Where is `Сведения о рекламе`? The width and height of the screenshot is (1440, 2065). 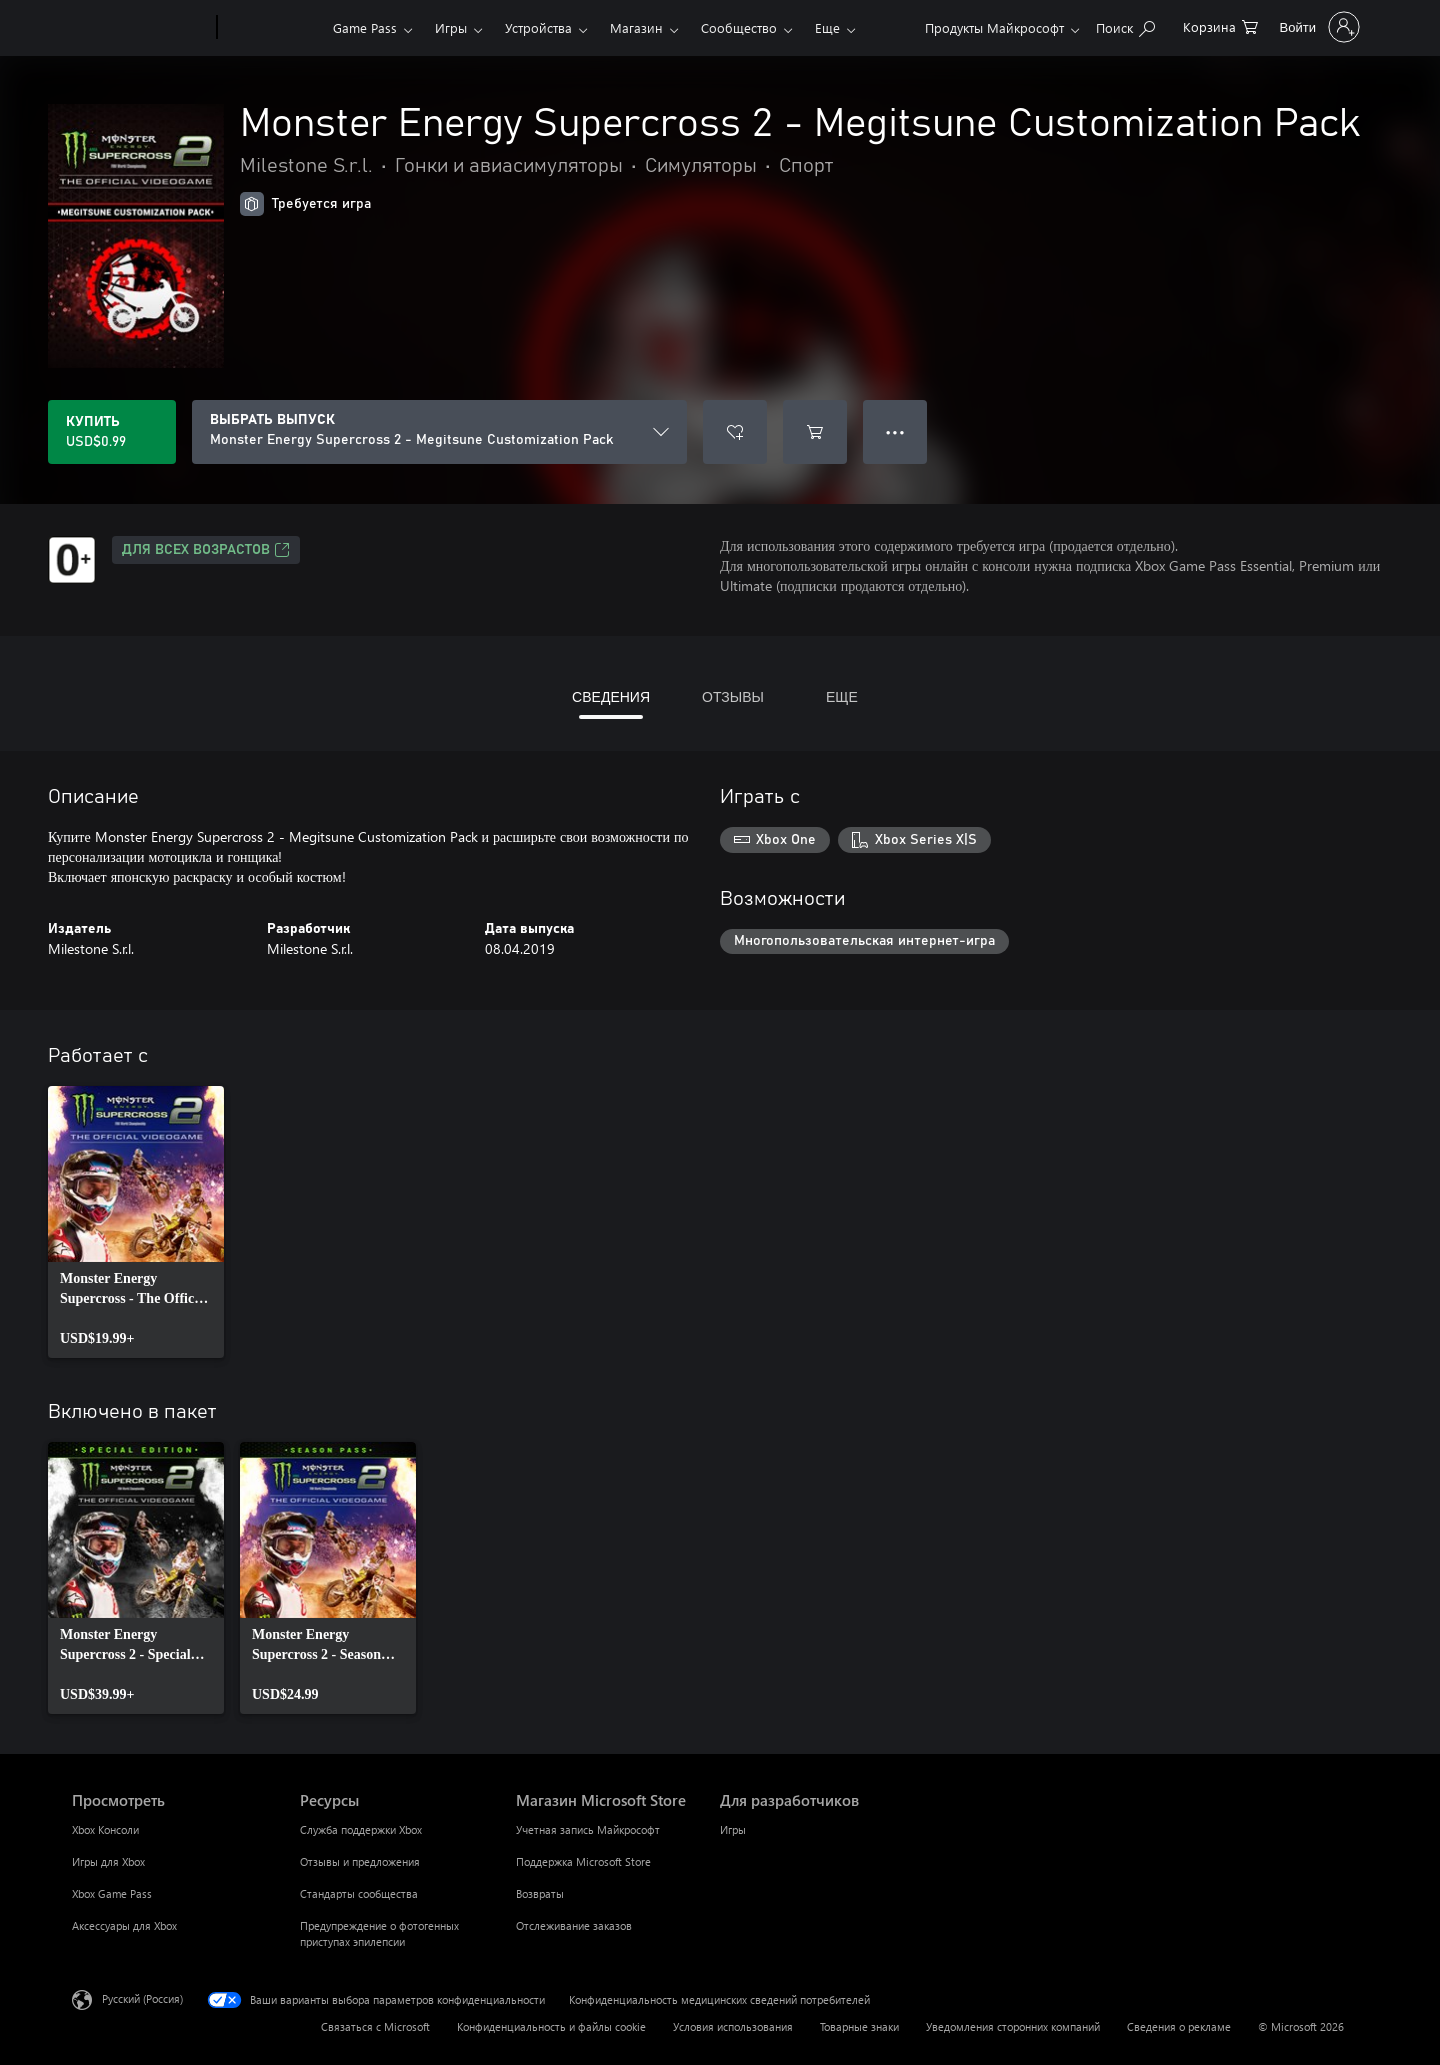
Сведения о рекламе is located at coordinates (1179, 2026).